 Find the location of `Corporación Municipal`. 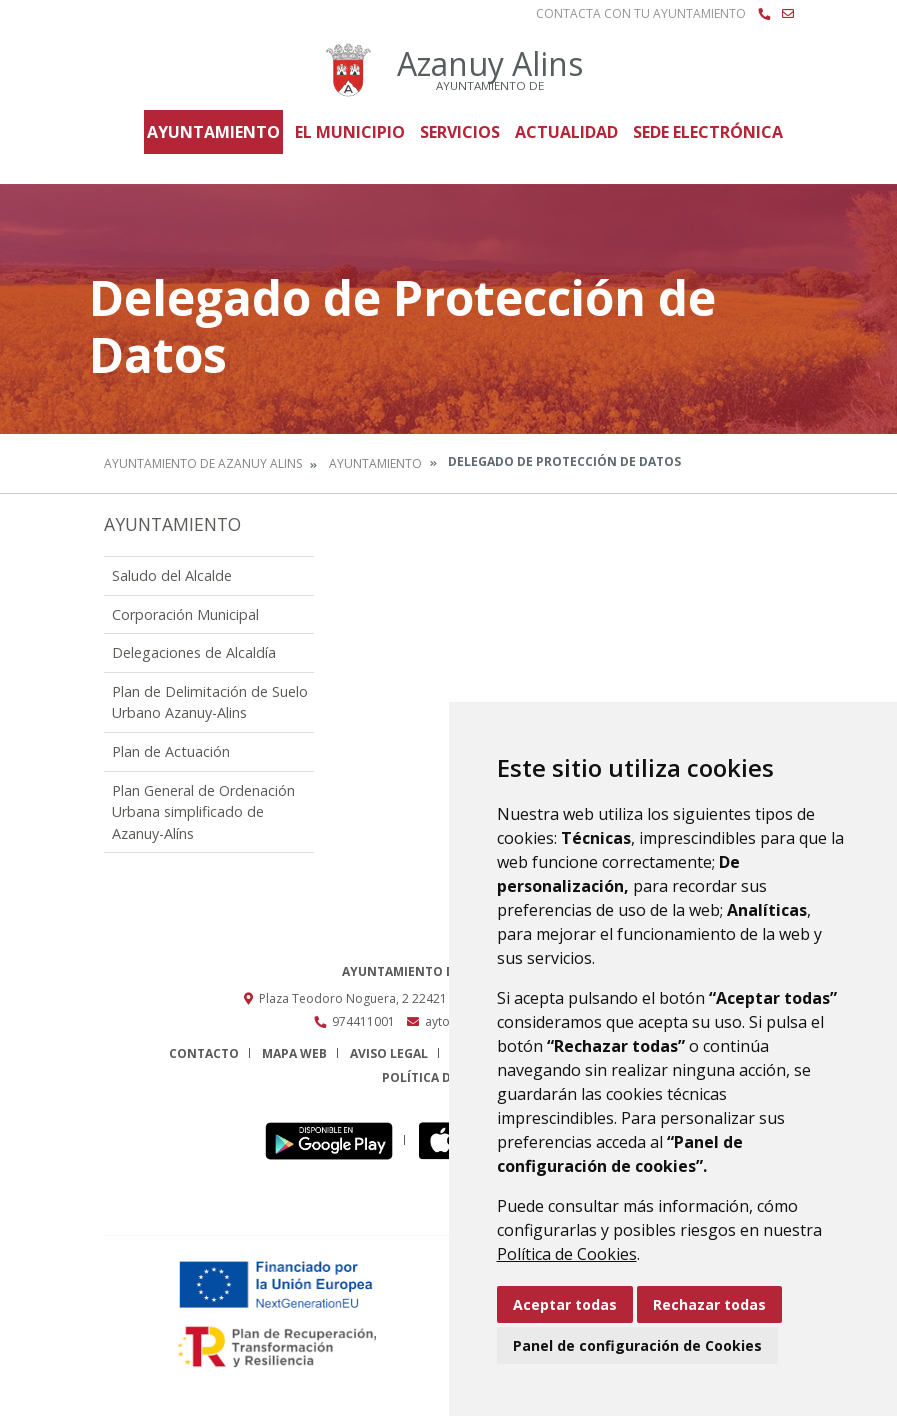

Corporación Municipal is located at coordinates (185, 614).